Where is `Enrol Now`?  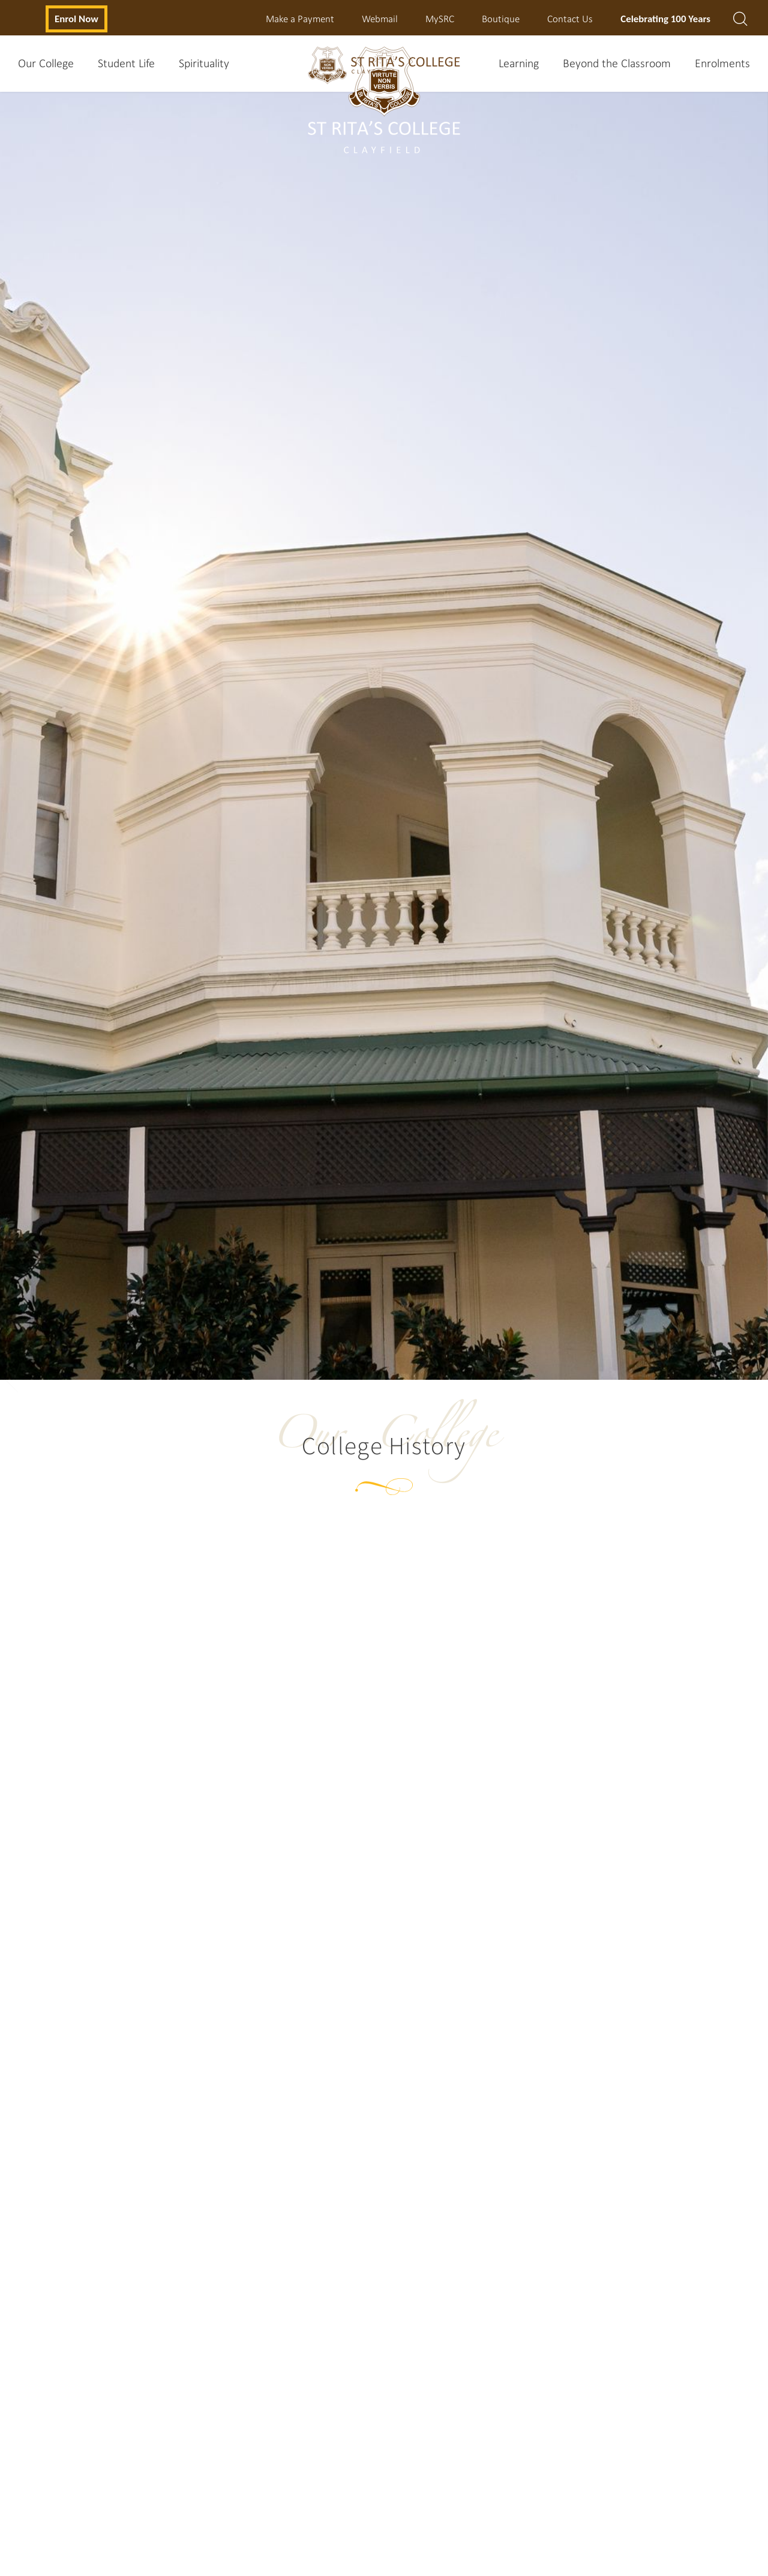
Enrol Now is located at coordinates (76, 18).